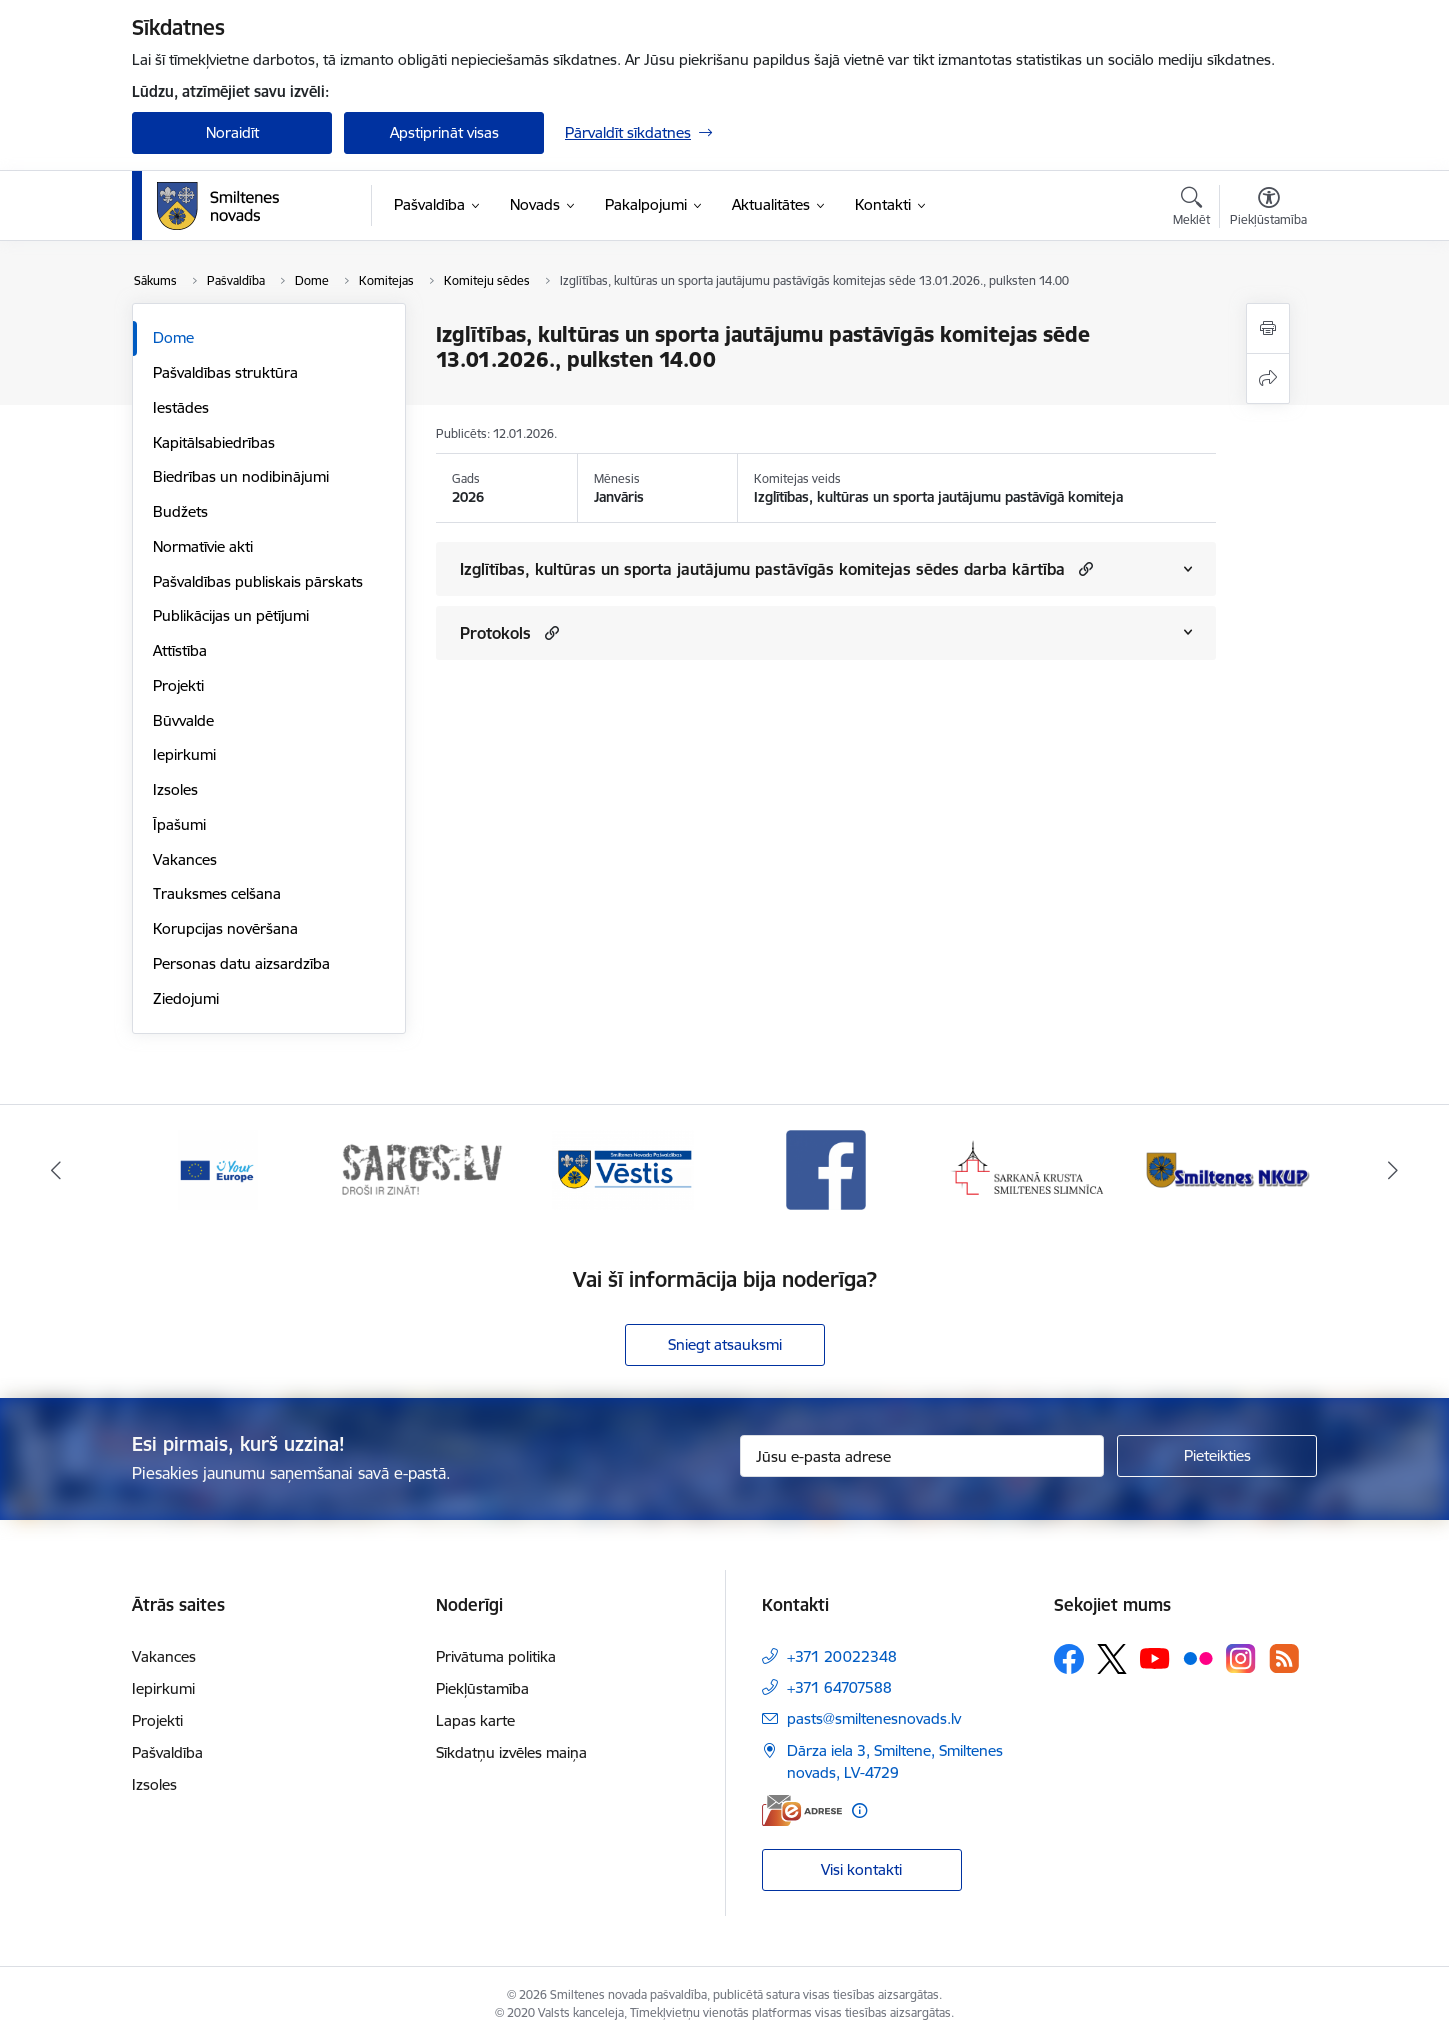 The width and height of the screenshot is (1449, 2043). What do you see at coordinates (258, 581) in the screenshot?
I see `Pašvaldības publiskais pārskats` at bounding box center [258, 581].